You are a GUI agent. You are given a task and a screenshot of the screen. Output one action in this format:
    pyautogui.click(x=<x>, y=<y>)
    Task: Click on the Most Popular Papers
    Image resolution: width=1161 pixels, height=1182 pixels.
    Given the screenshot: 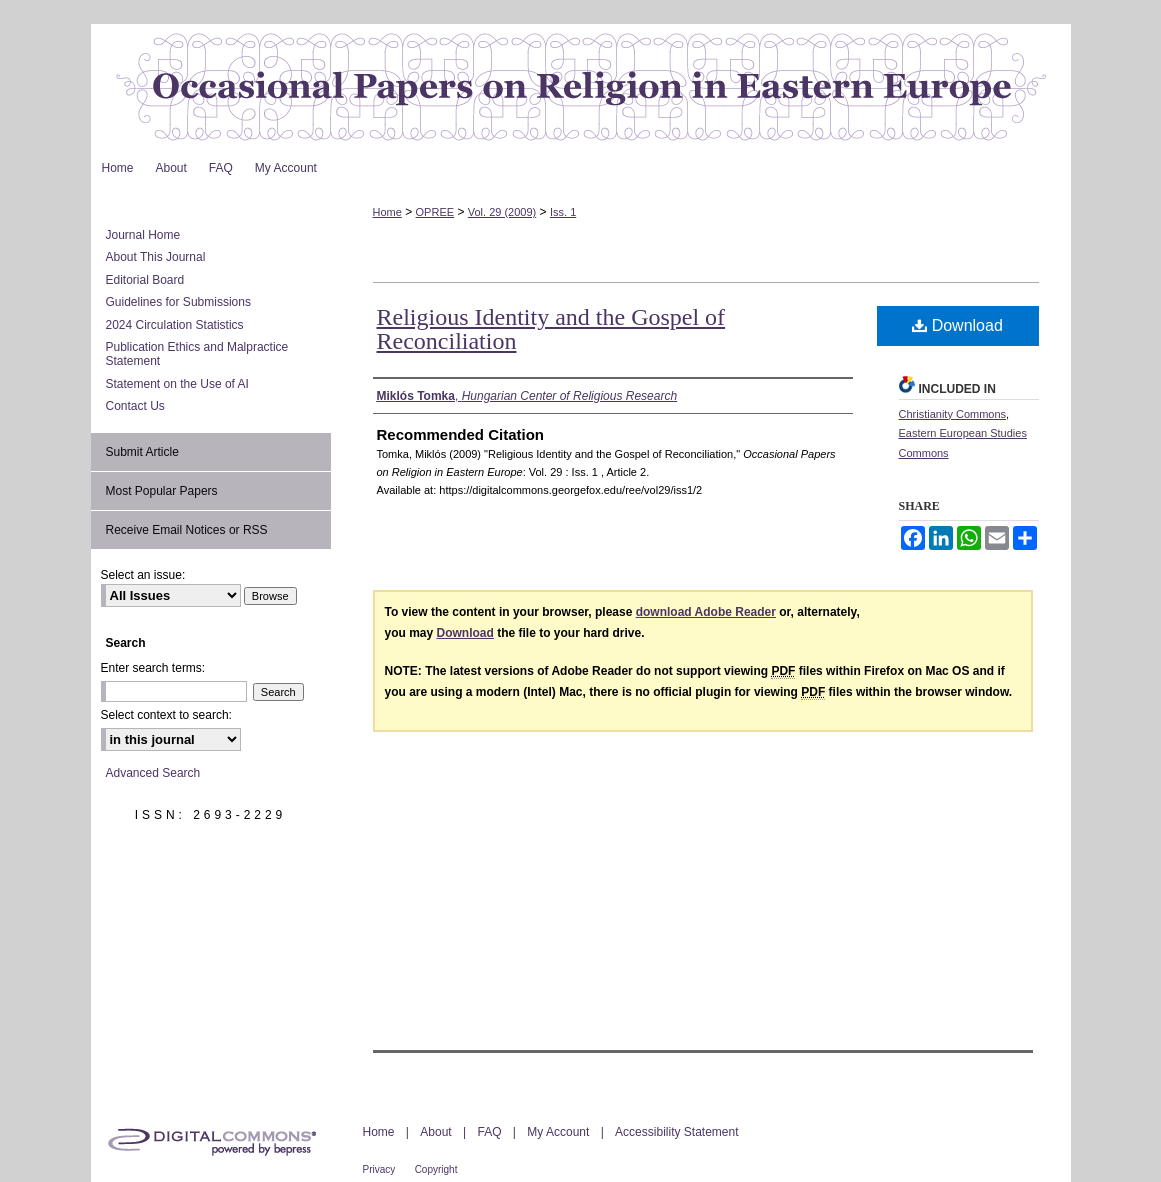 What is the action you would take?
    pyautogui.click(x=162, y=491)
    